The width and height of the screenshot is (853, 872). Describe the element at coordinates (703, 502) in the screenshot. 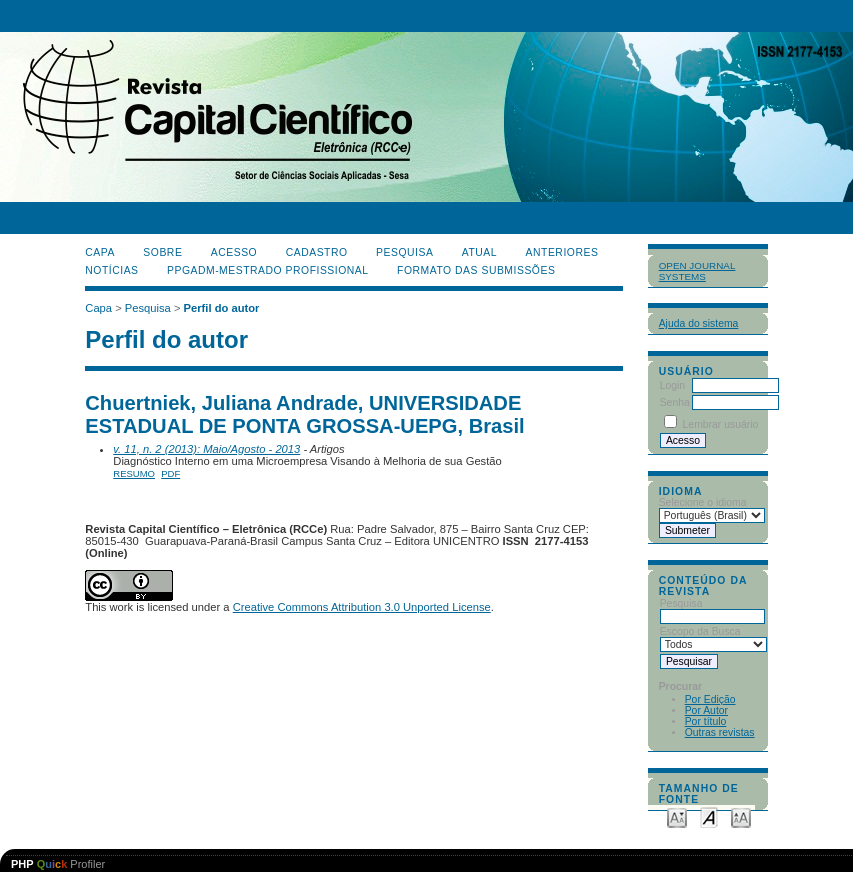

I see `Selecione o idioma` at that location.